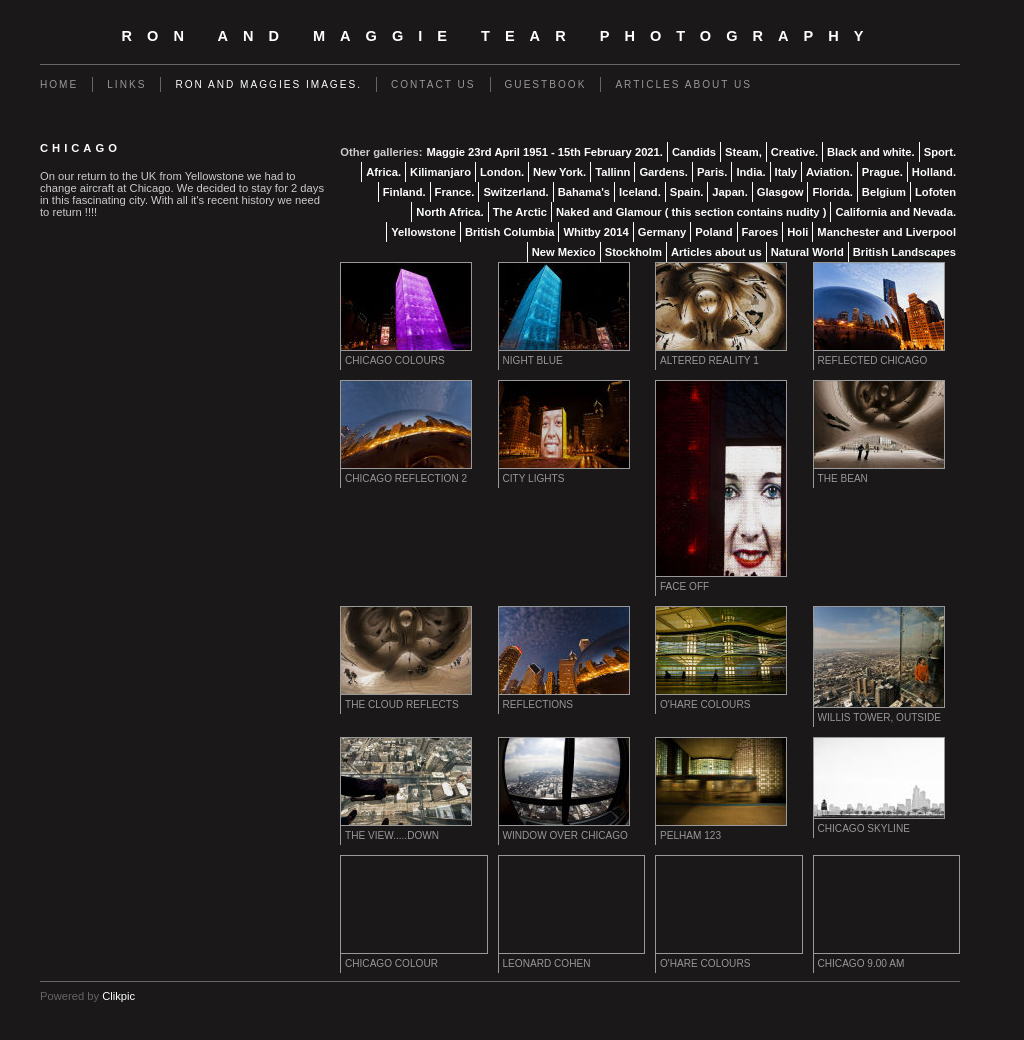 This screenshot has width=1024, height=1040. I want to click on Chicago Skyline, so click(864, 828).